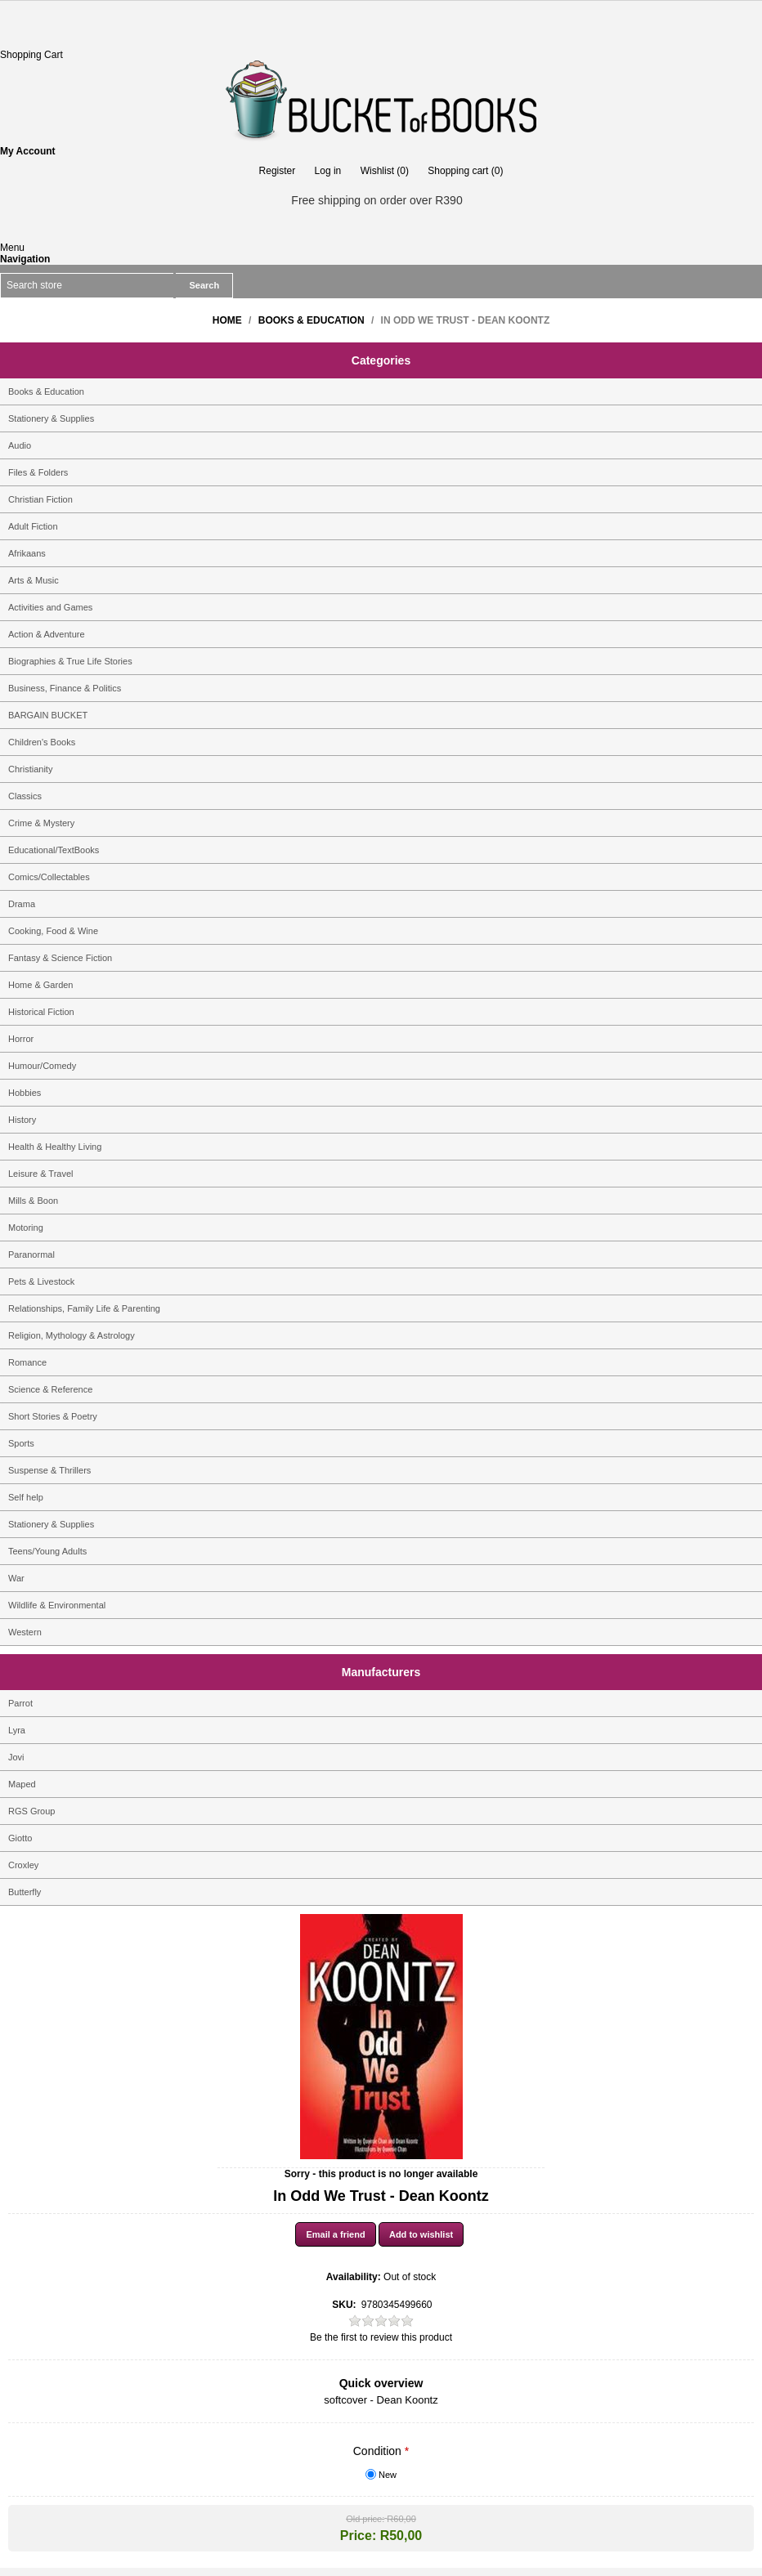 The width and height of the screenshot is (762, 2576). Describe the element at coordinates (25, 1497) in the screenshot. I see `Self help` at that location.